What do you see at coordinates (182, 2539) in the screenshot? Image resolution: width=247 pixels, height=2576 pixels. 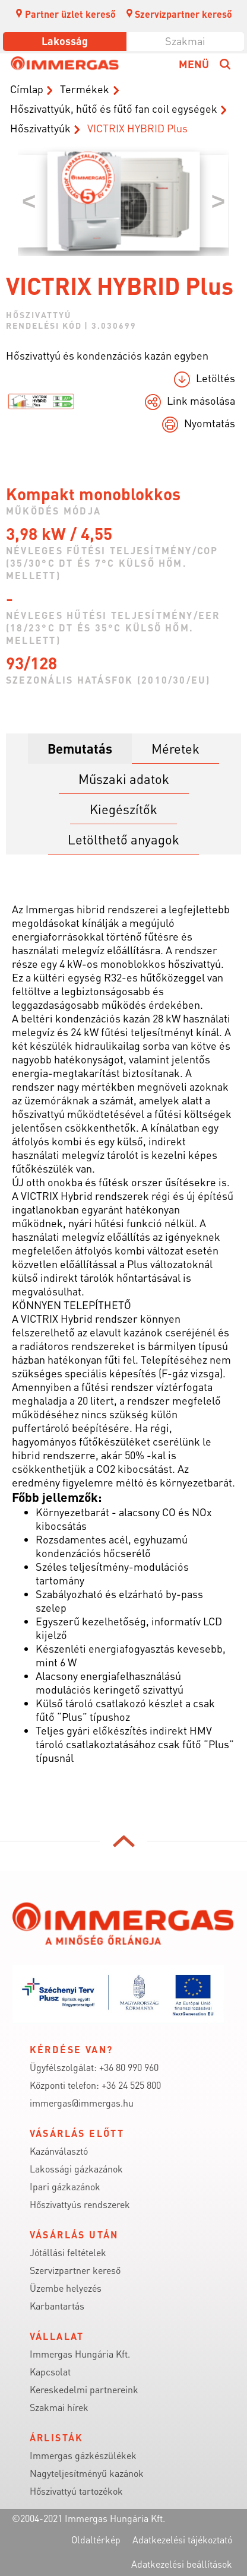 I see `Adatkezelési tájékoztató` at bounding box center [182, 2539].